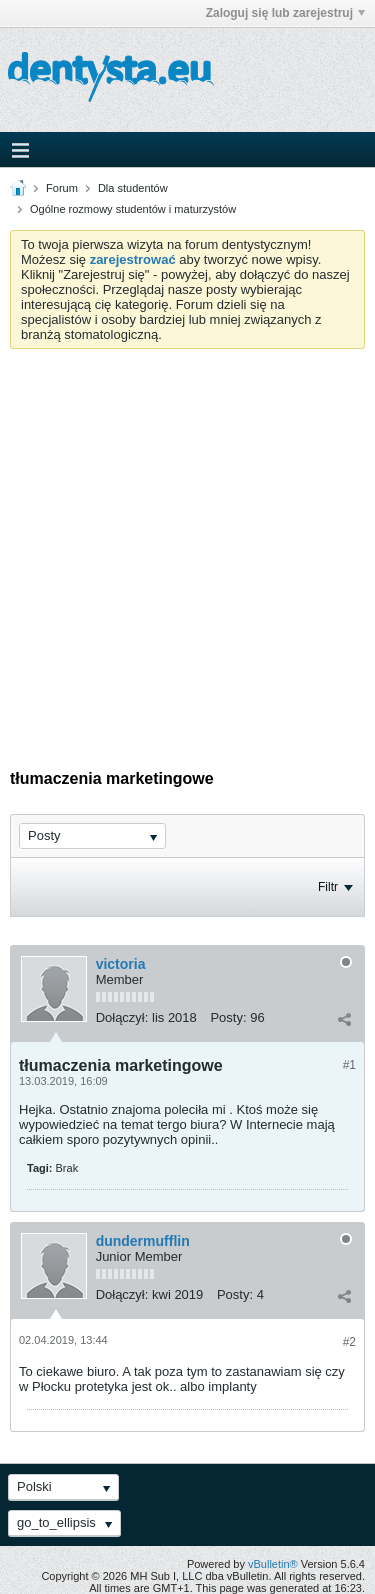 The height and width of the screenshot is (1594, 375). What do you see at coordinates (187, 546) in the screenshot?
I see `[Advertisement]` at bounding box center [187, 546].